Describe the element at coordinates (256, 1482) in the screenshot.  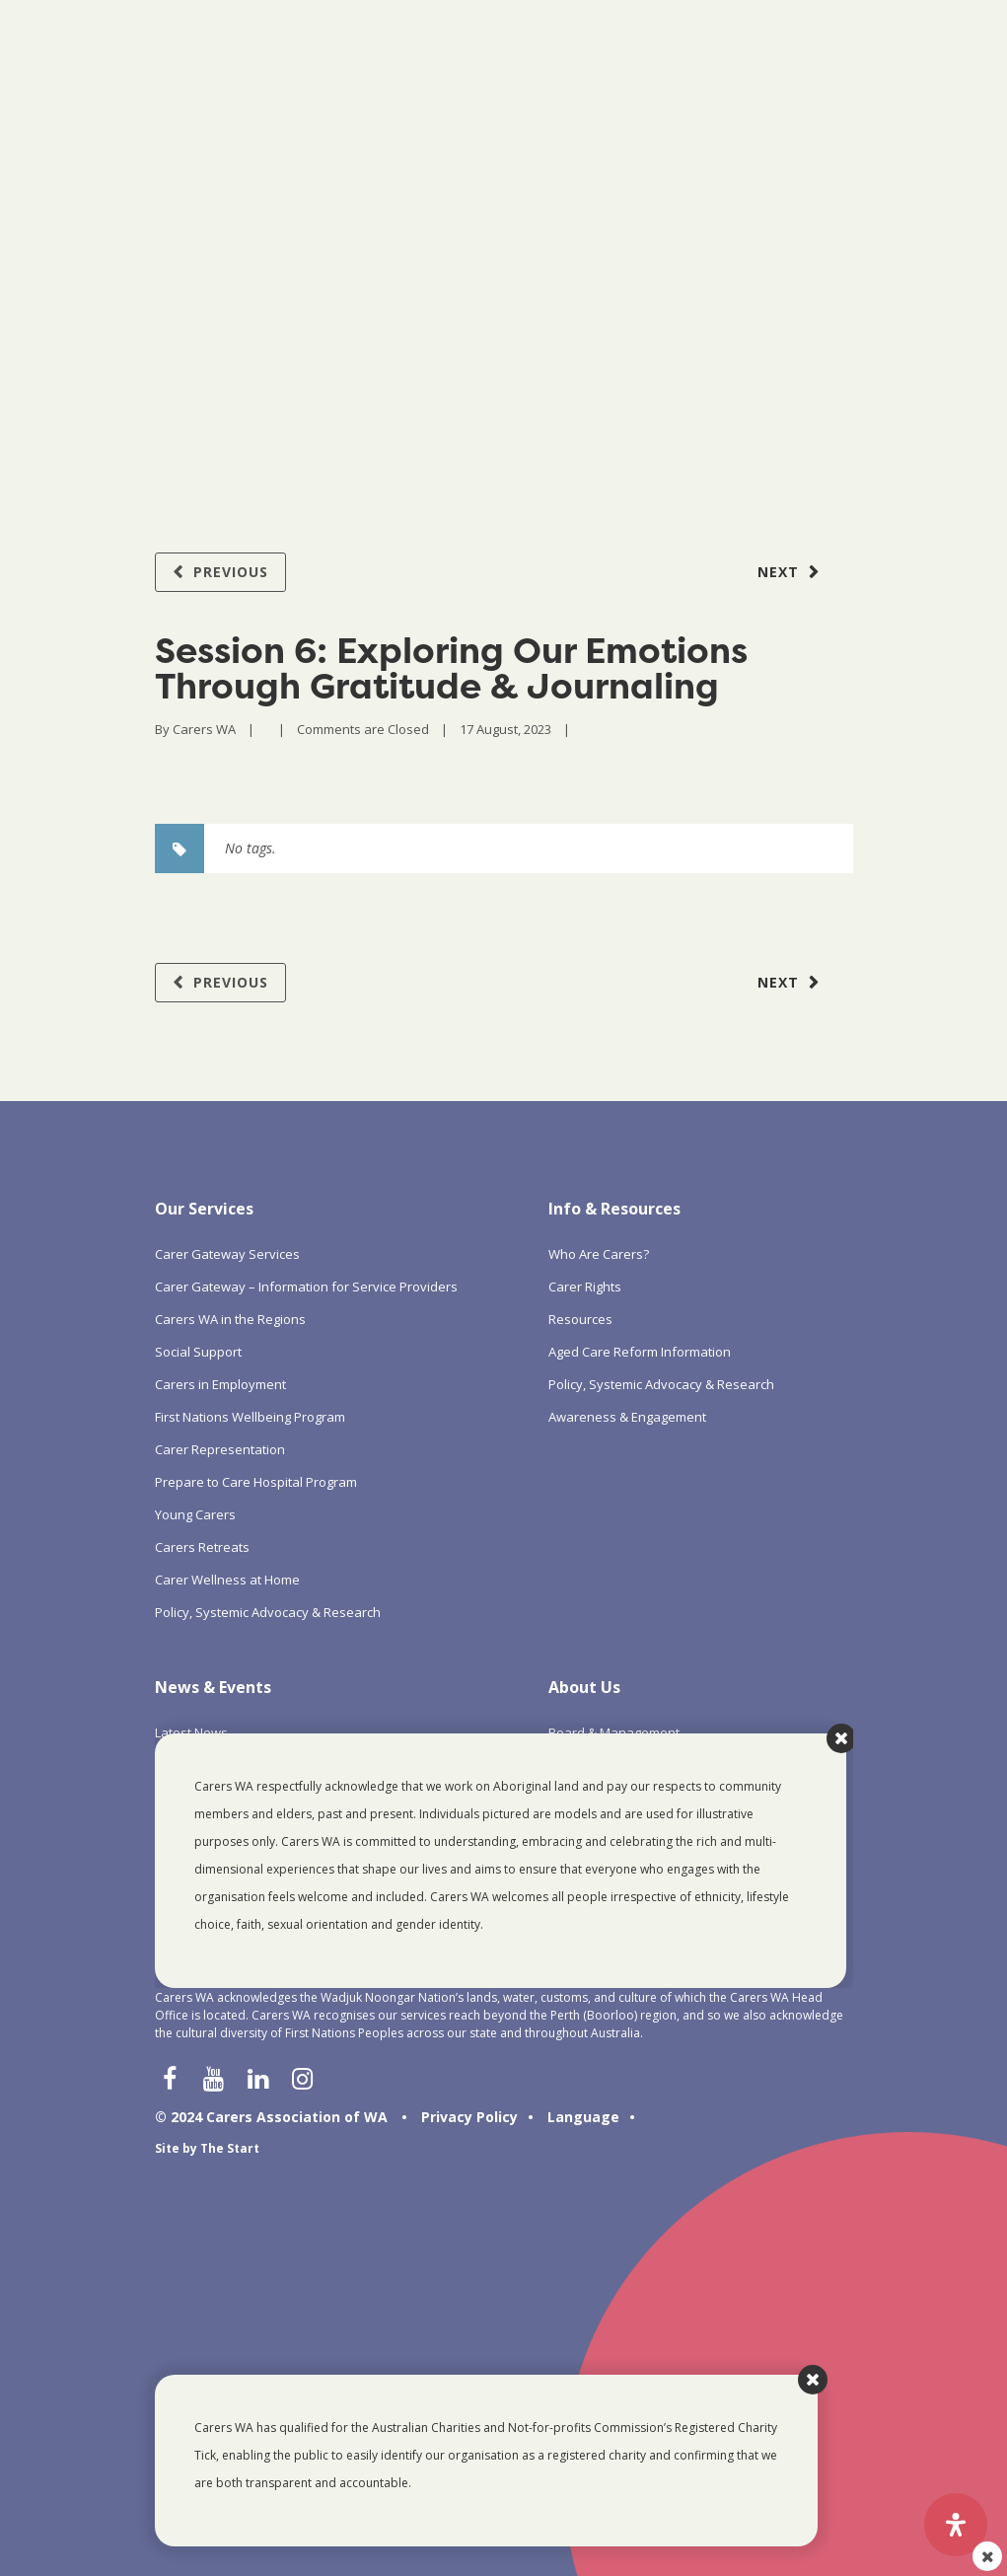
I see `Prepare to Care Hospital Program` at that location.